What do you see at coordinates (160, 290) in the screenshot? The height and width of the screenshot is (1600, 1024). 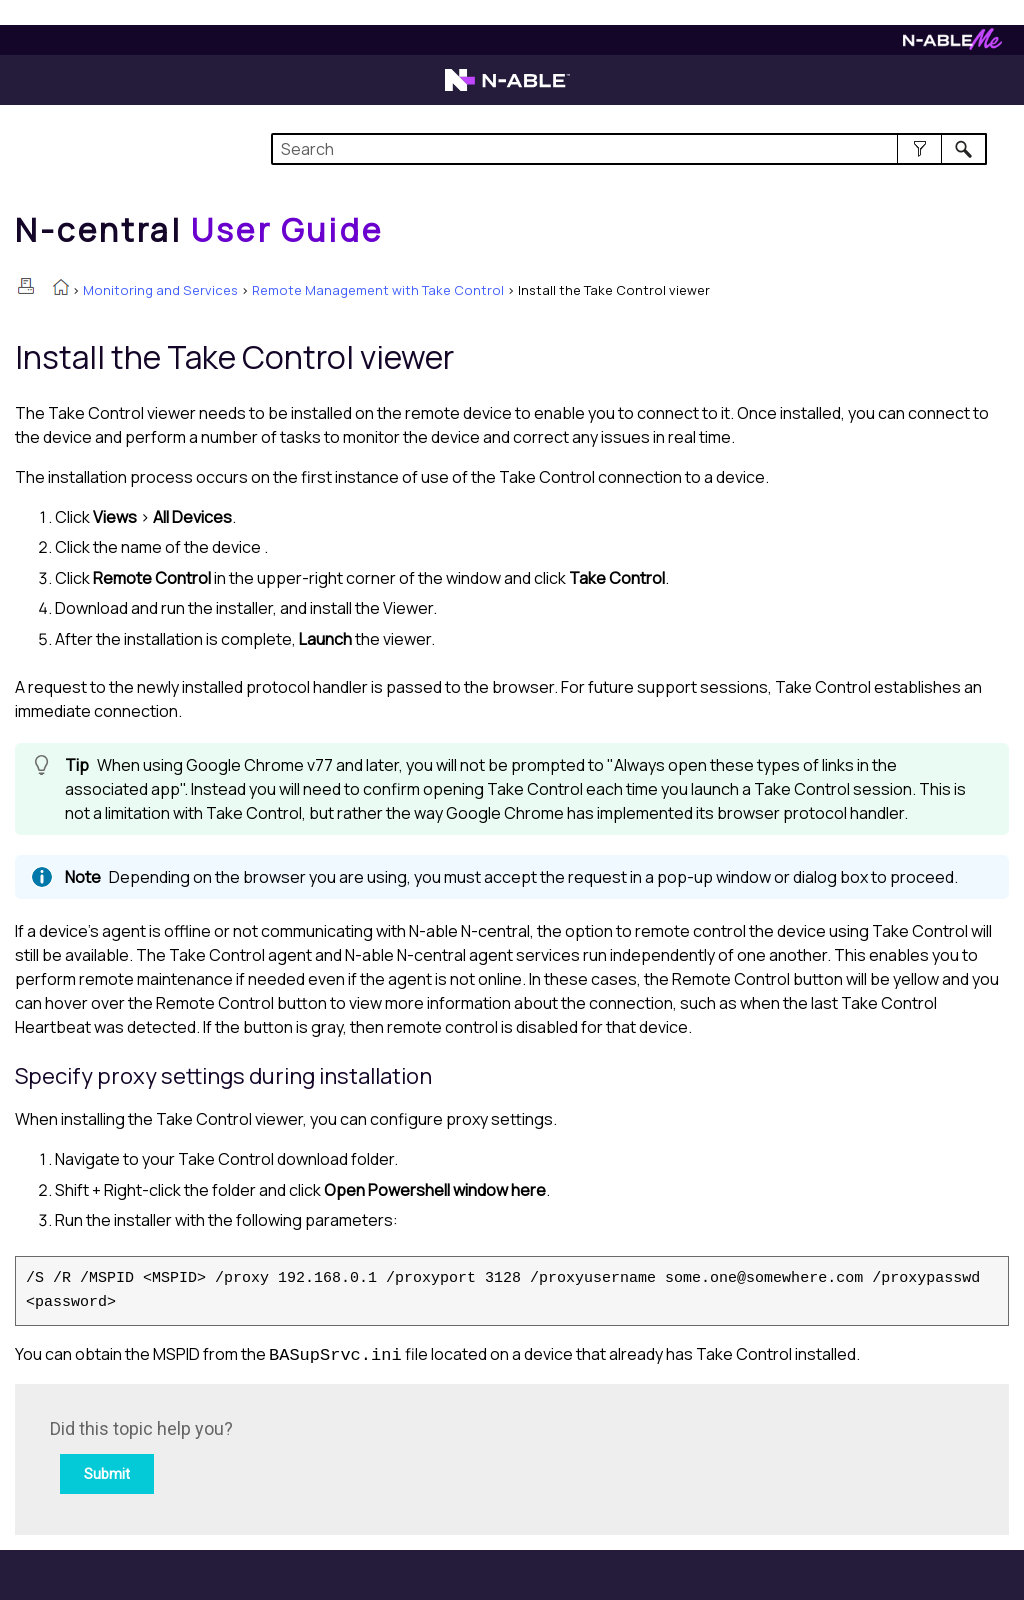 I see `Monitoring and Services` at bounding box center [160, 290].